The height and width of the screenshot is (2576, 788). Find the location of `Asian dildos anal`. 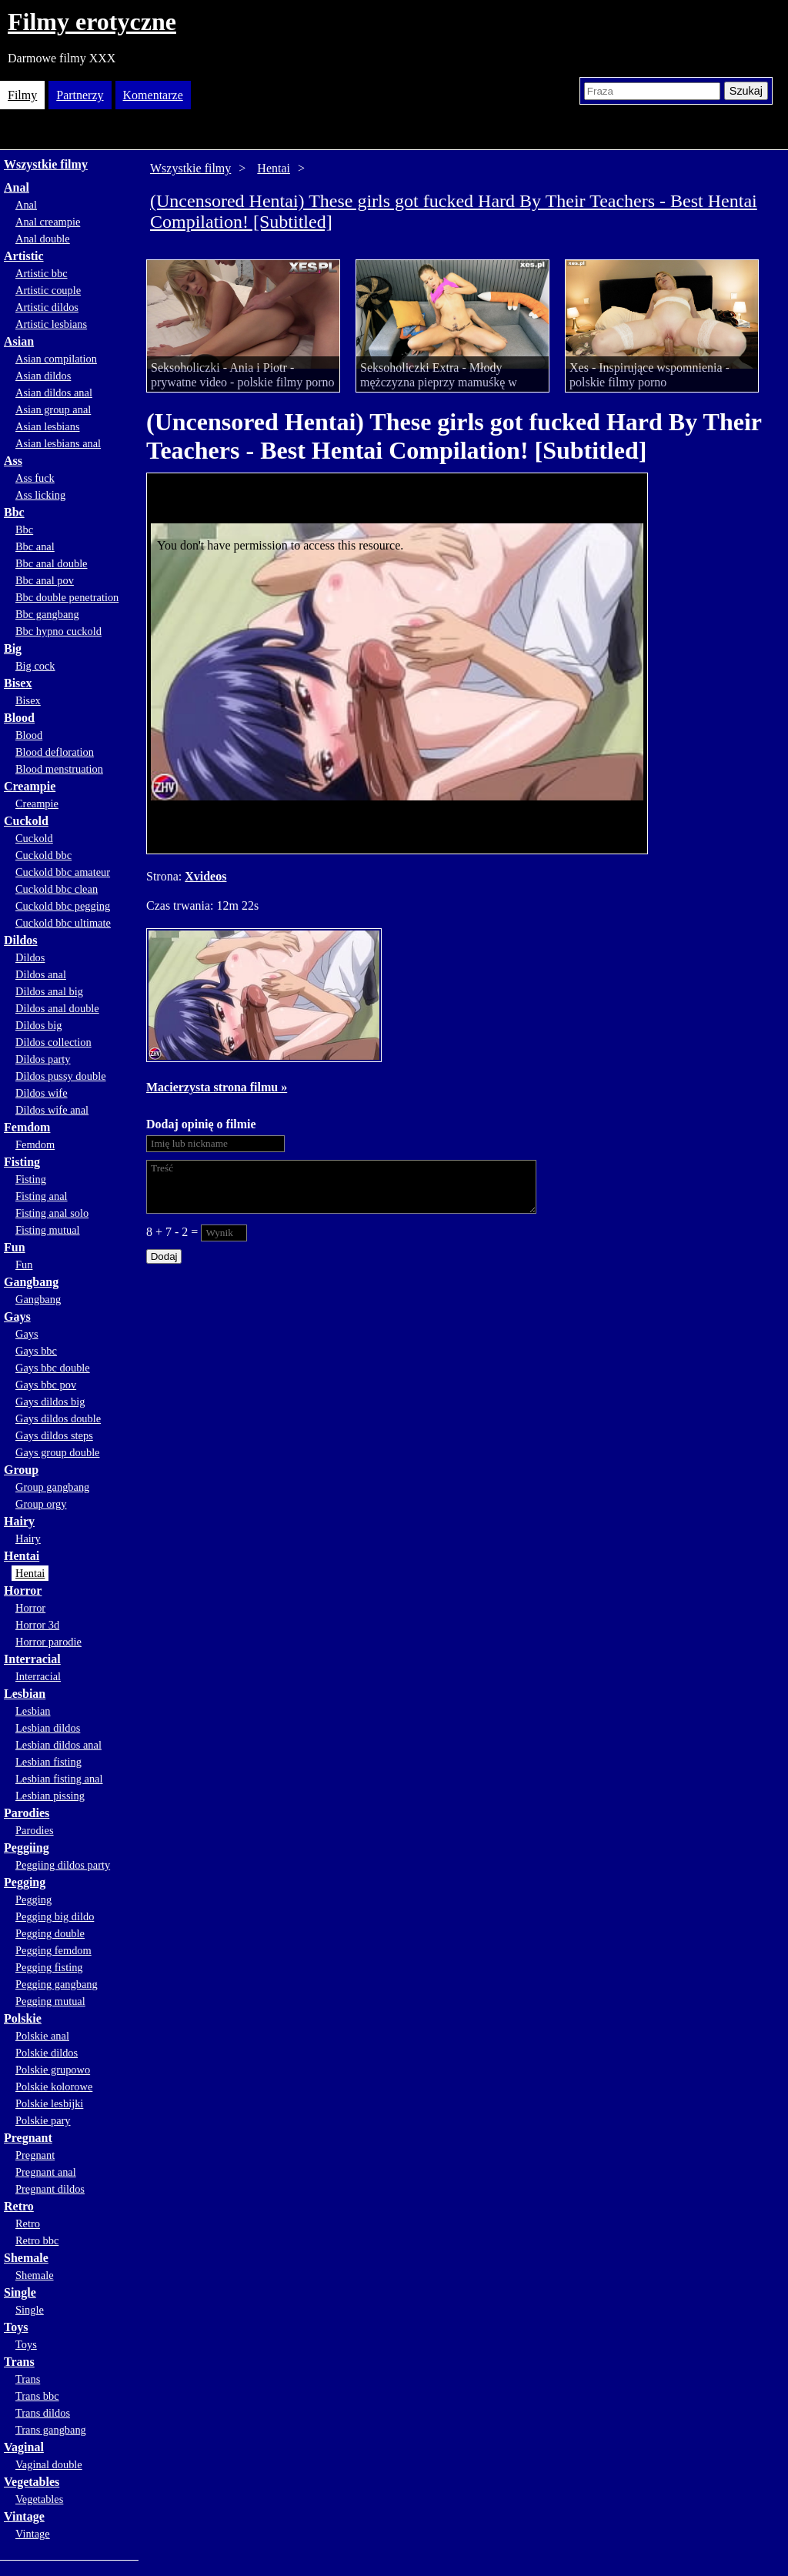

Asian dildos anal is located at coordinates (53, 392).